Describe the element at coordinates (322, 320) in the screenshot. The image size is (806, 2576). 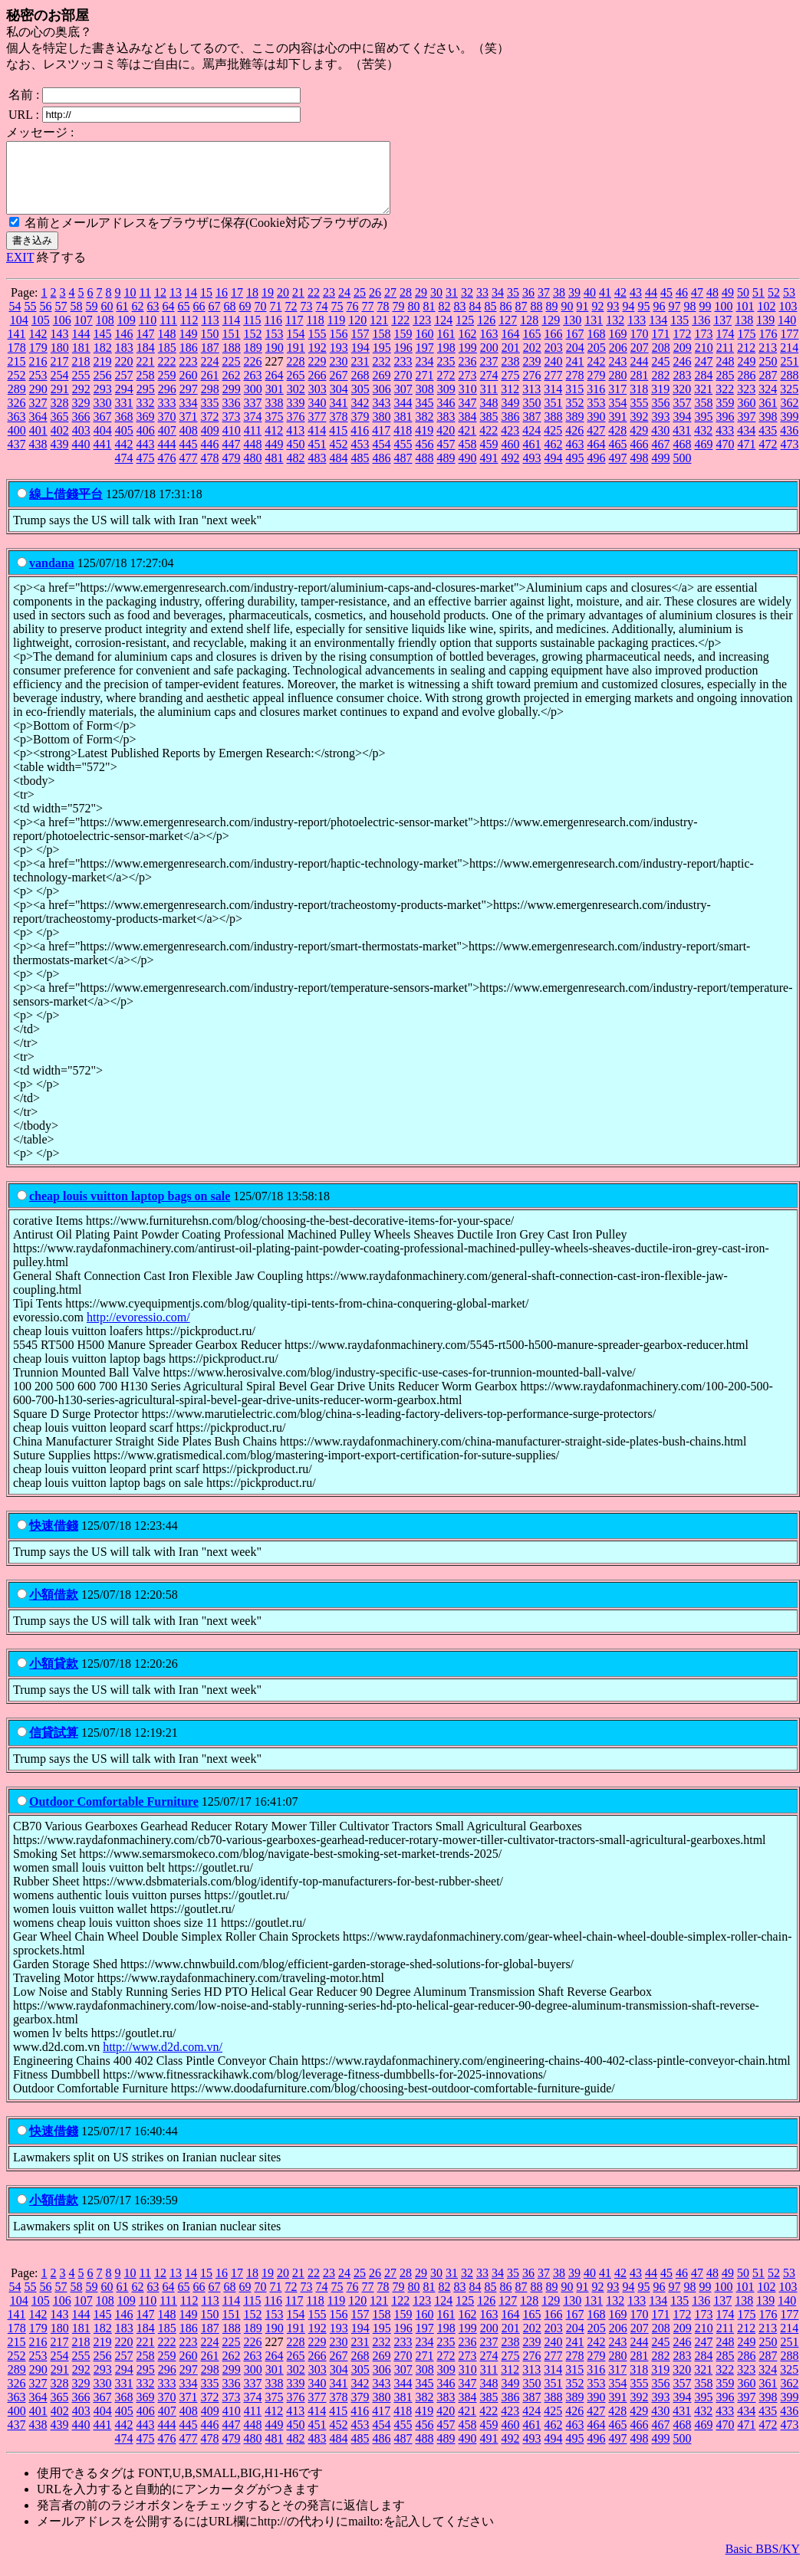
I see `74` at that location.